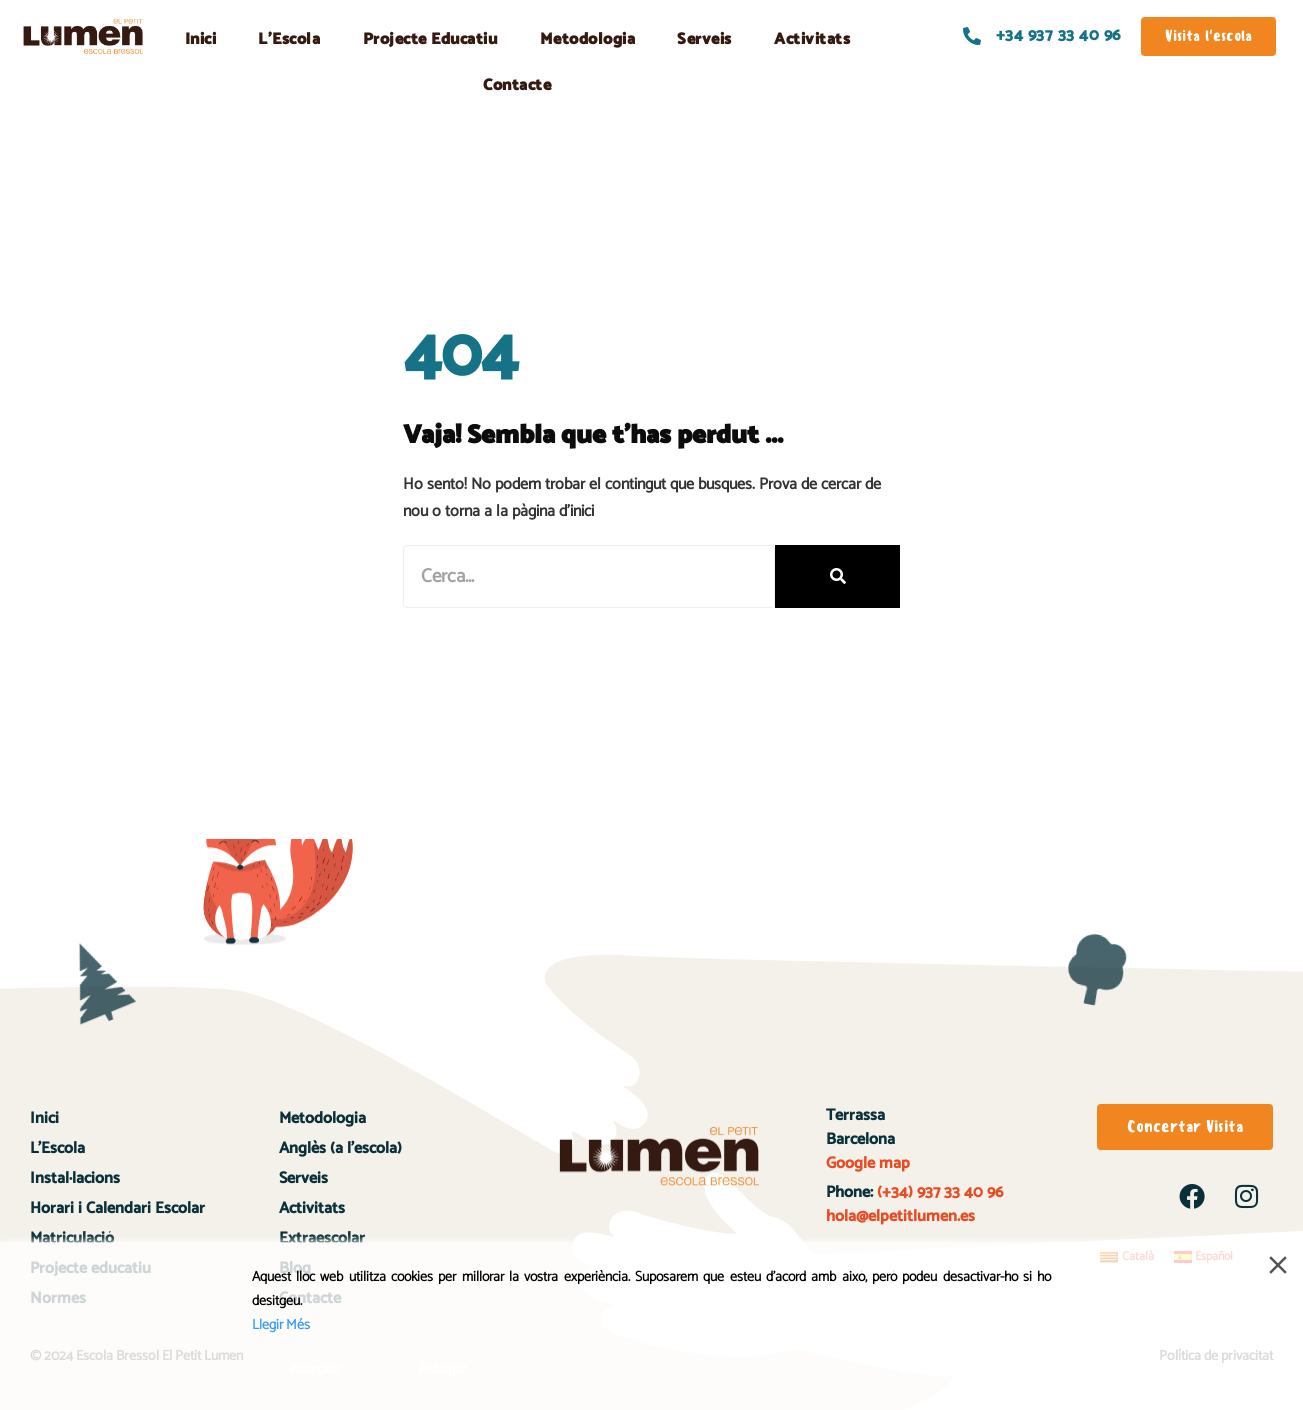  I want to click on L’Escola, so click(289, 39).